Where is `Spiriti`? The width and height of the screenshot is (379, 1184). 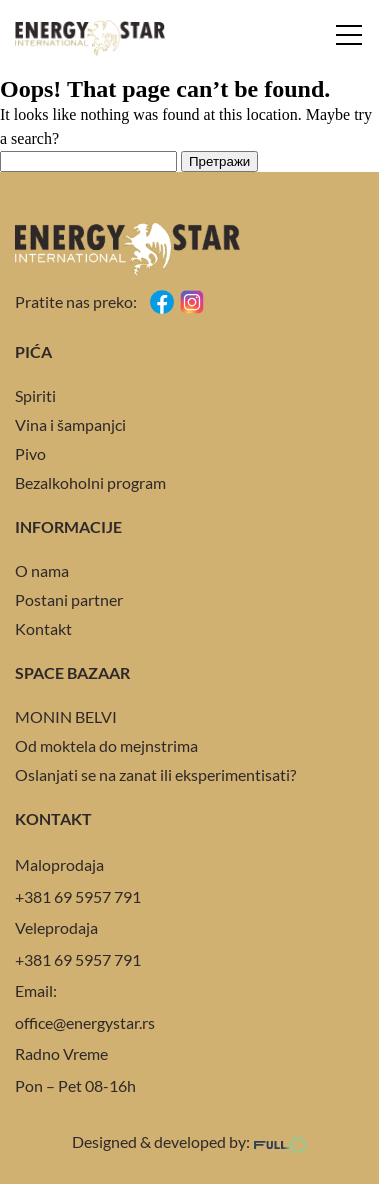 Spiriti is located at coordinates (35, 395).